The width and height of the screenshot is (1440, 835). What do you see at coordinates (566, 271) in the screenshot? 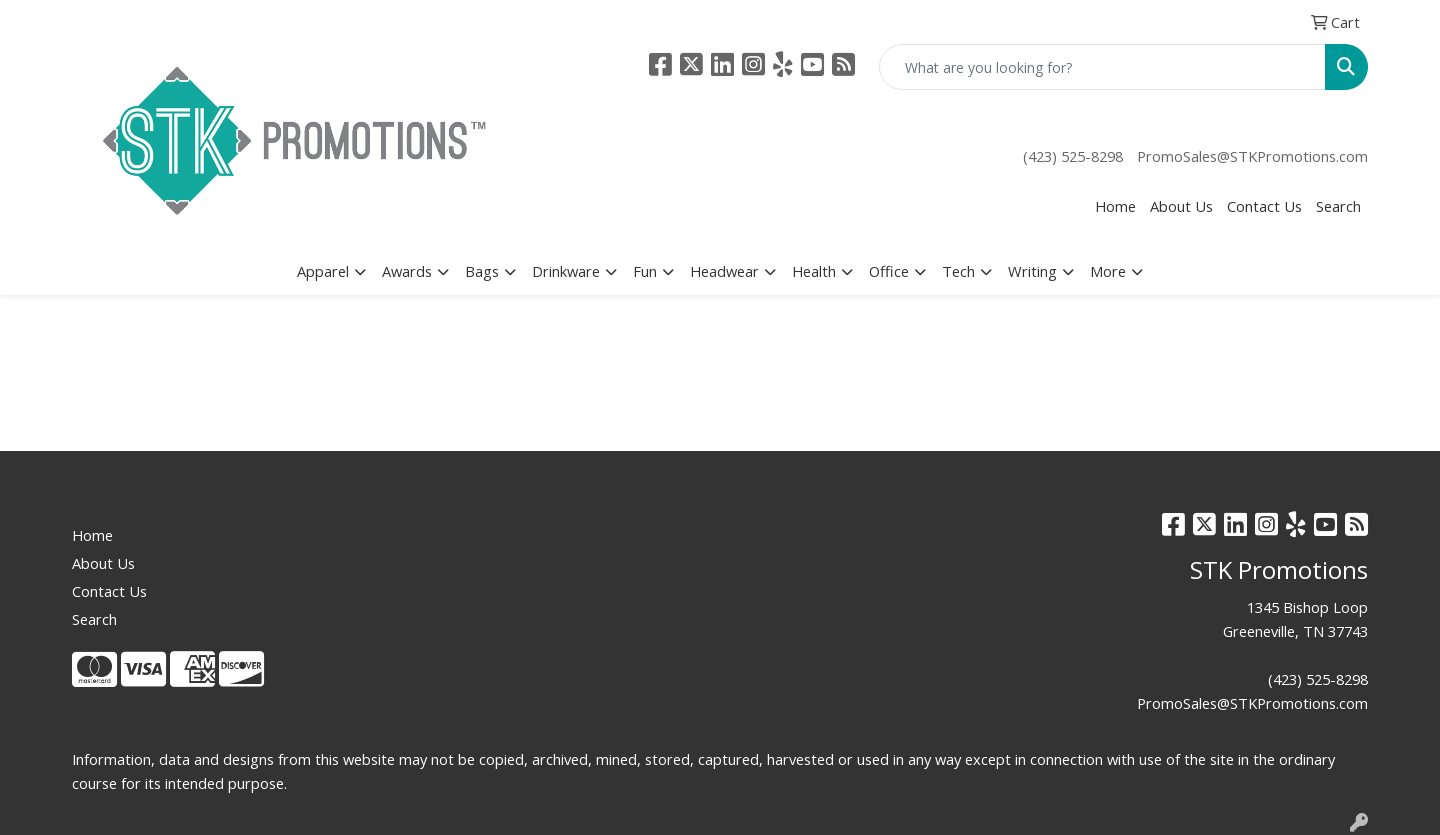
I see `Drinkware [button]` at bounding box center [566, 271].